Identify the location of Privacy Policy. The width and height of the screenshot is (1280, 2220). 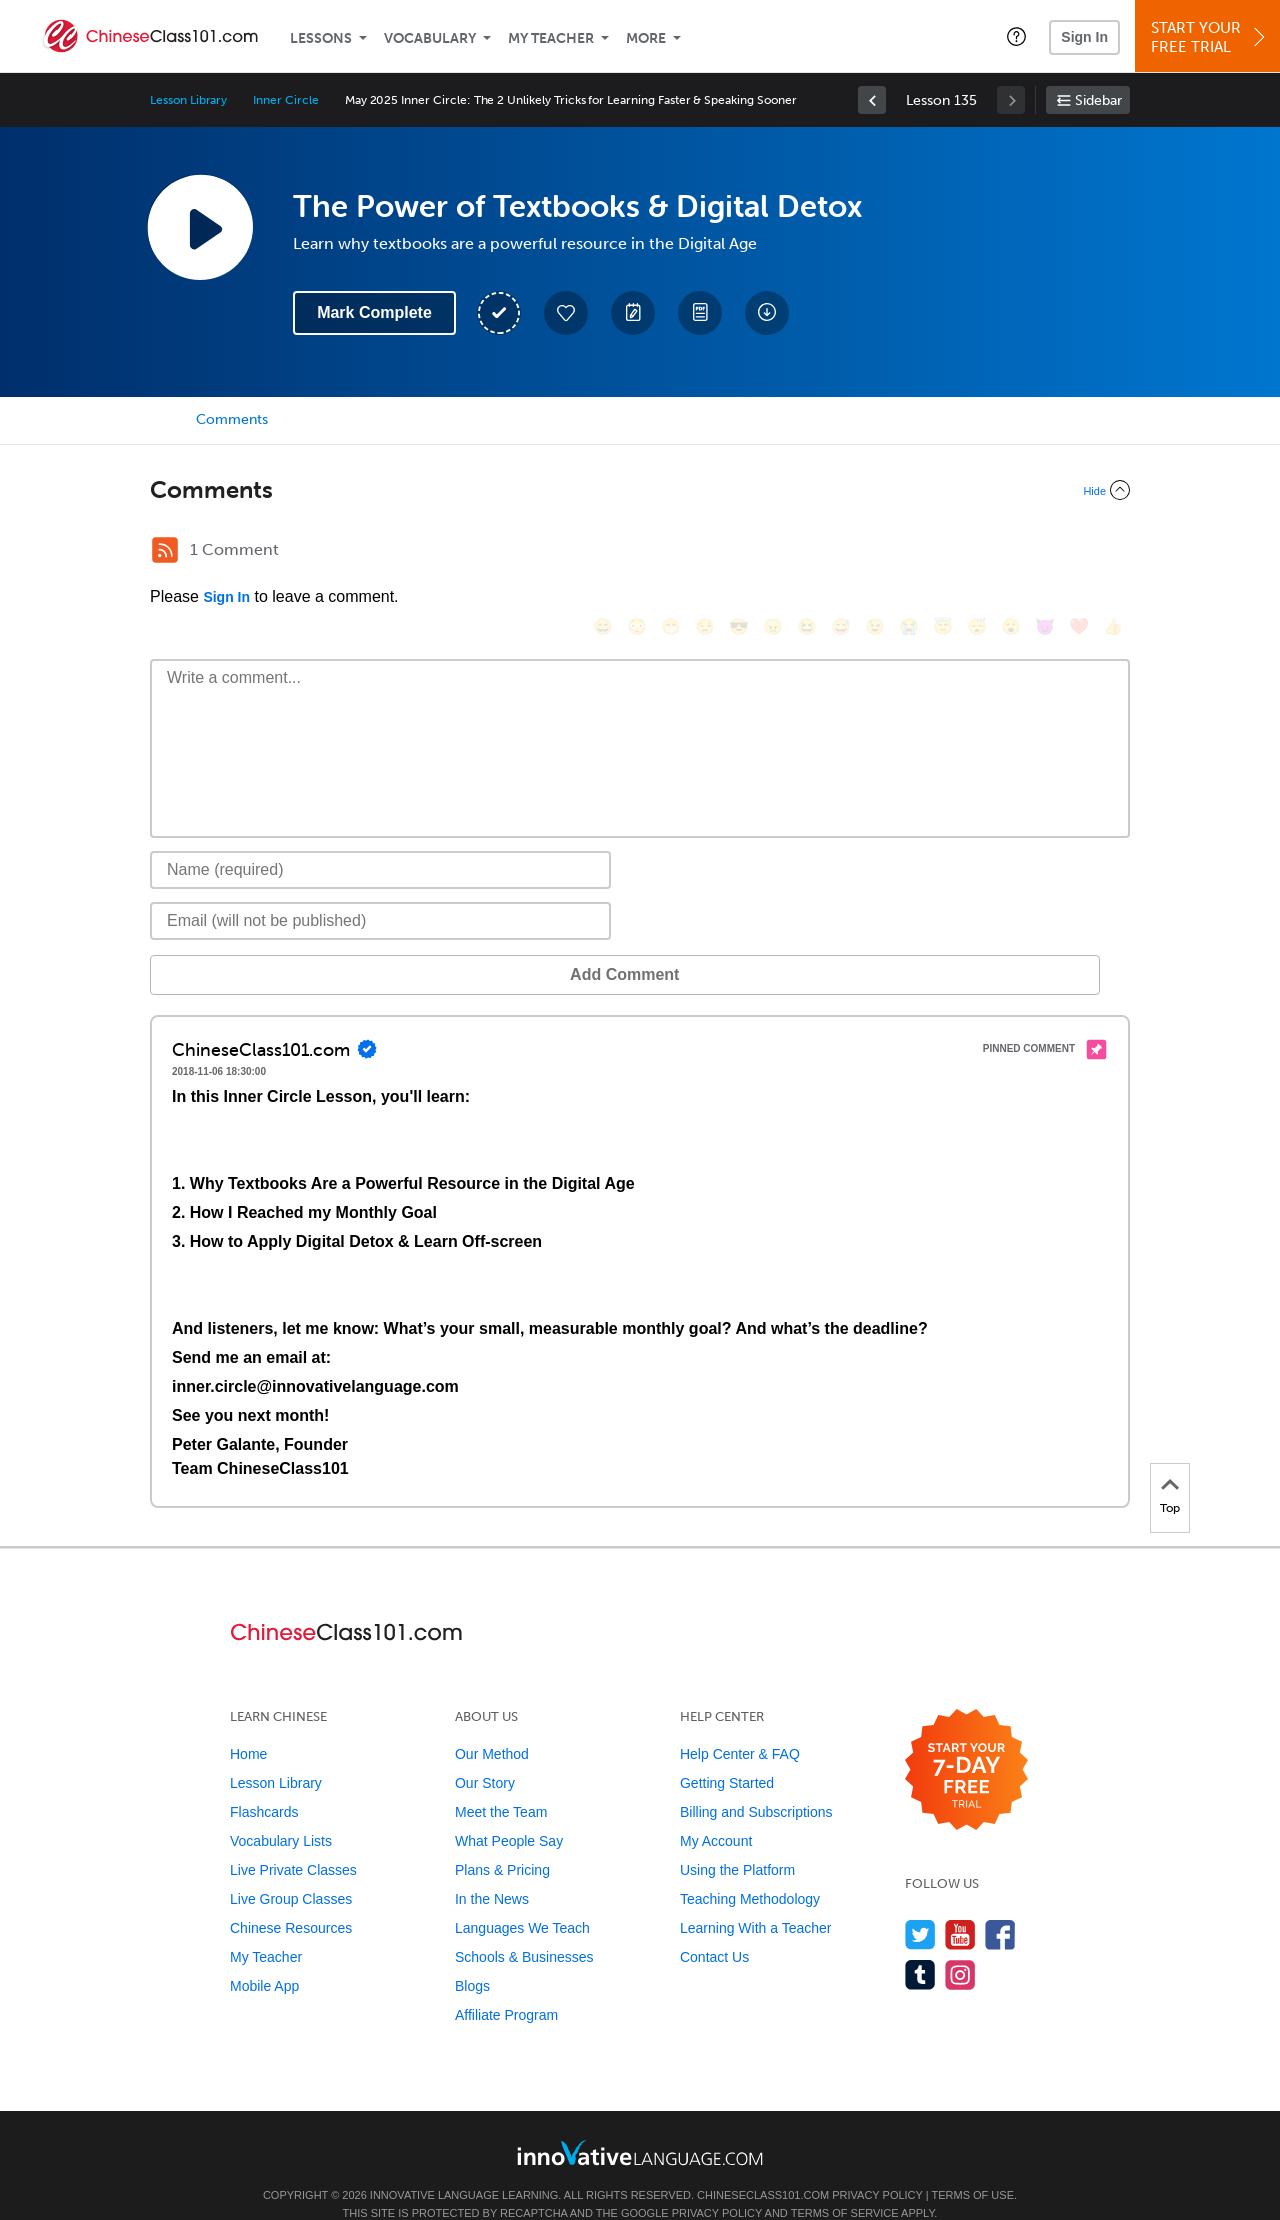
(877, 2165).